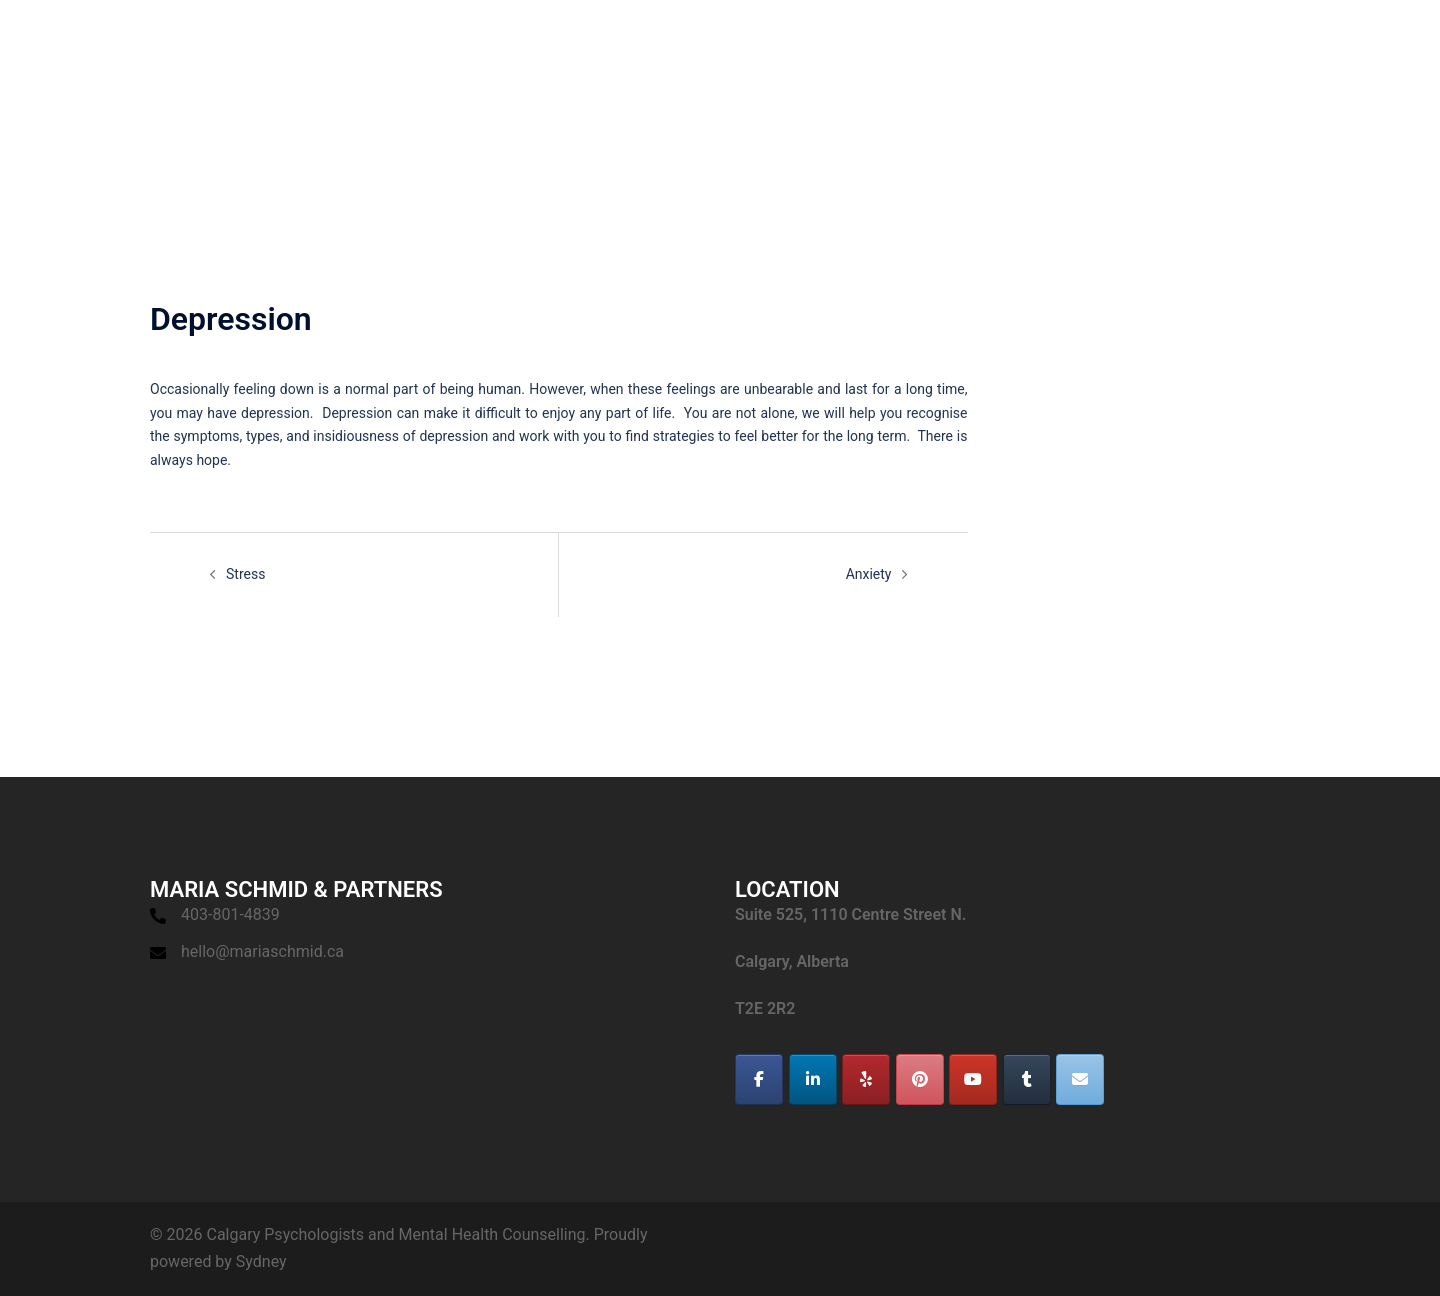 This screenshot has width=1440, height=1296. I want to click on RESOURCES, so click(1236, 50).